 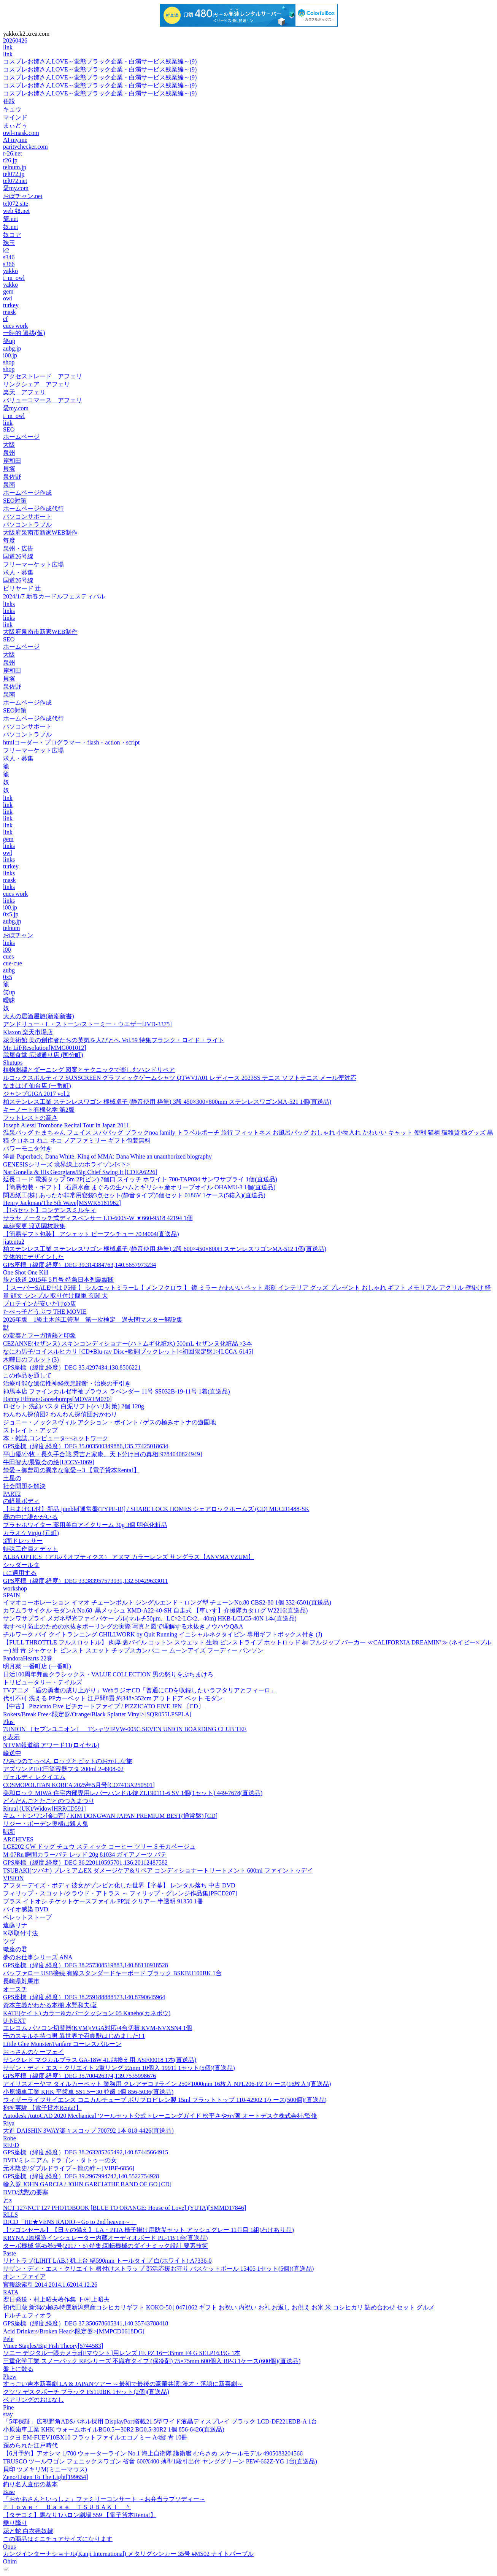 What do you see at coordinates (8, 264) in the screenshot?
I see `s366` at bounding box center [8, 264].